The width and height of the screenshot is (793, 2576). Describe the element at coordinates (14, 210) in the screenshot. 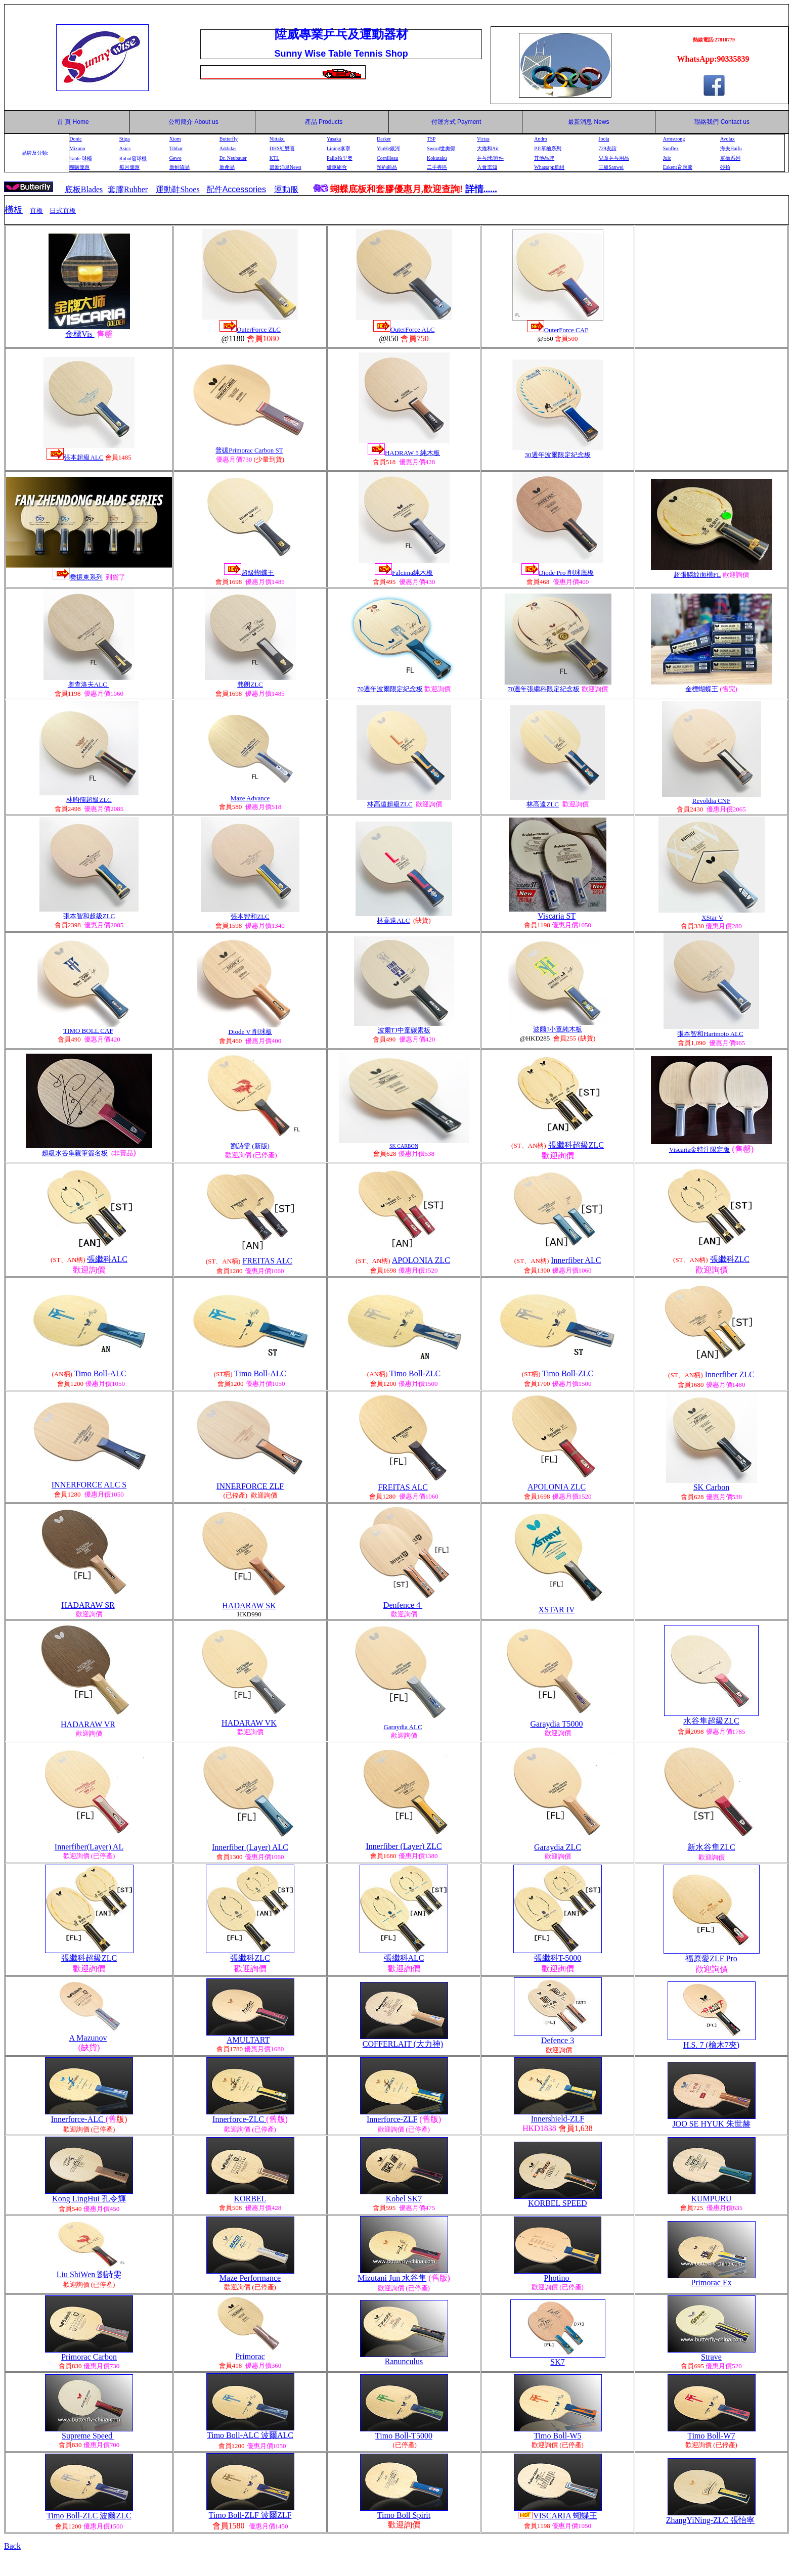

I see `橫板` at that location.